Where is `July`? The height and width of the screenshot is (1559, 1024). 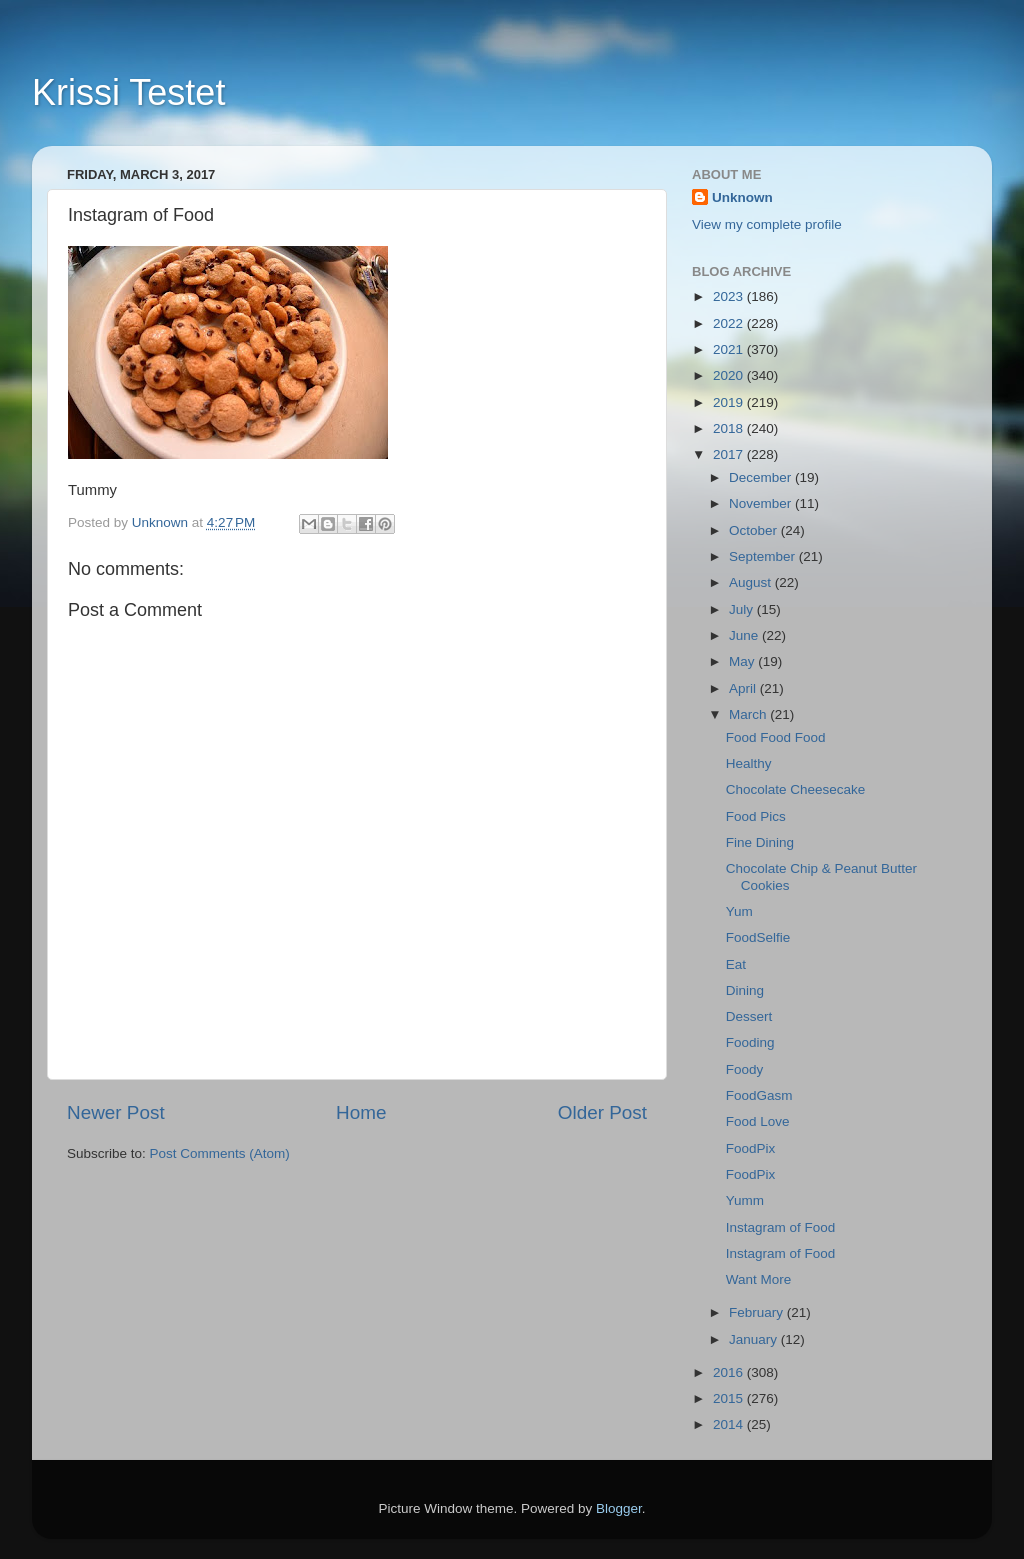 July is located at coordinates (743, 609).